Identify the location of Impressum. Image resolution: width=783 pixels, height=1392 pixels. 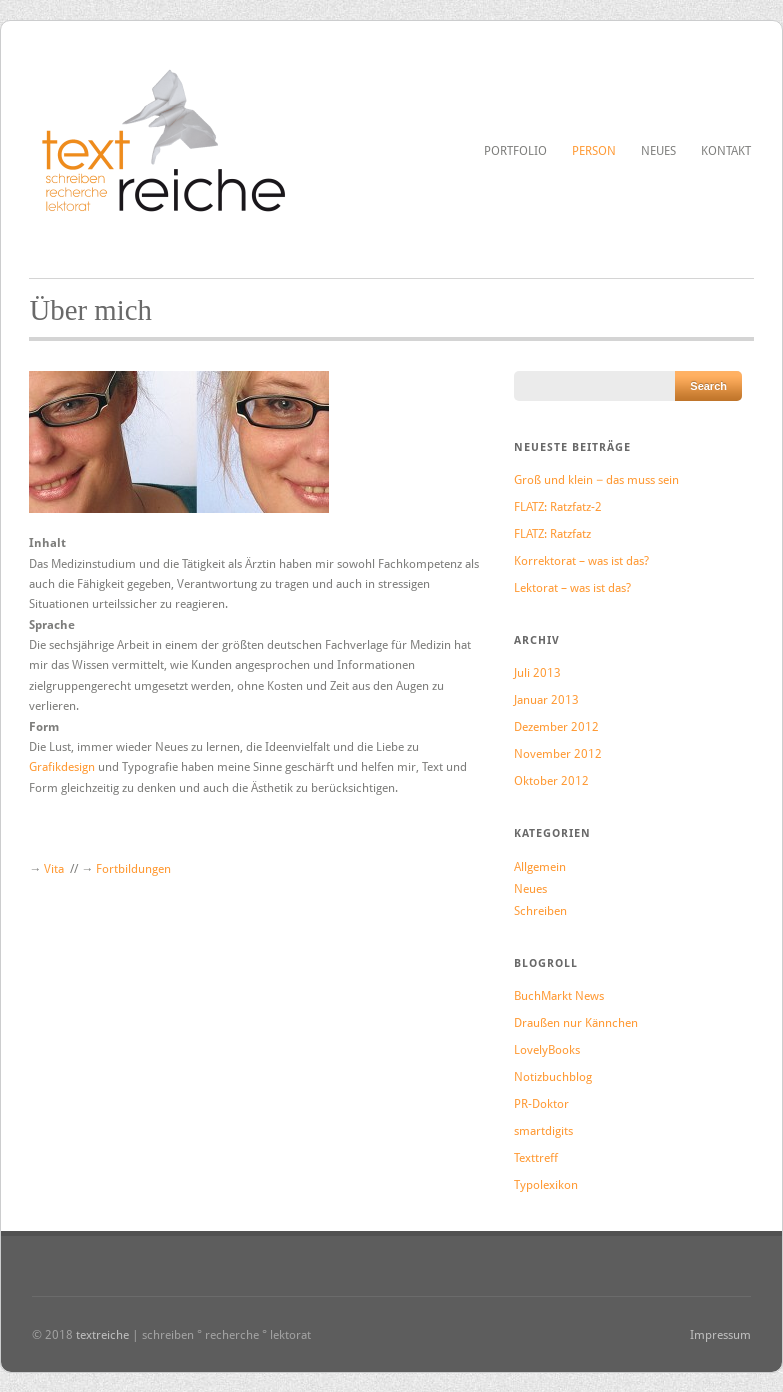
(720, 1335).